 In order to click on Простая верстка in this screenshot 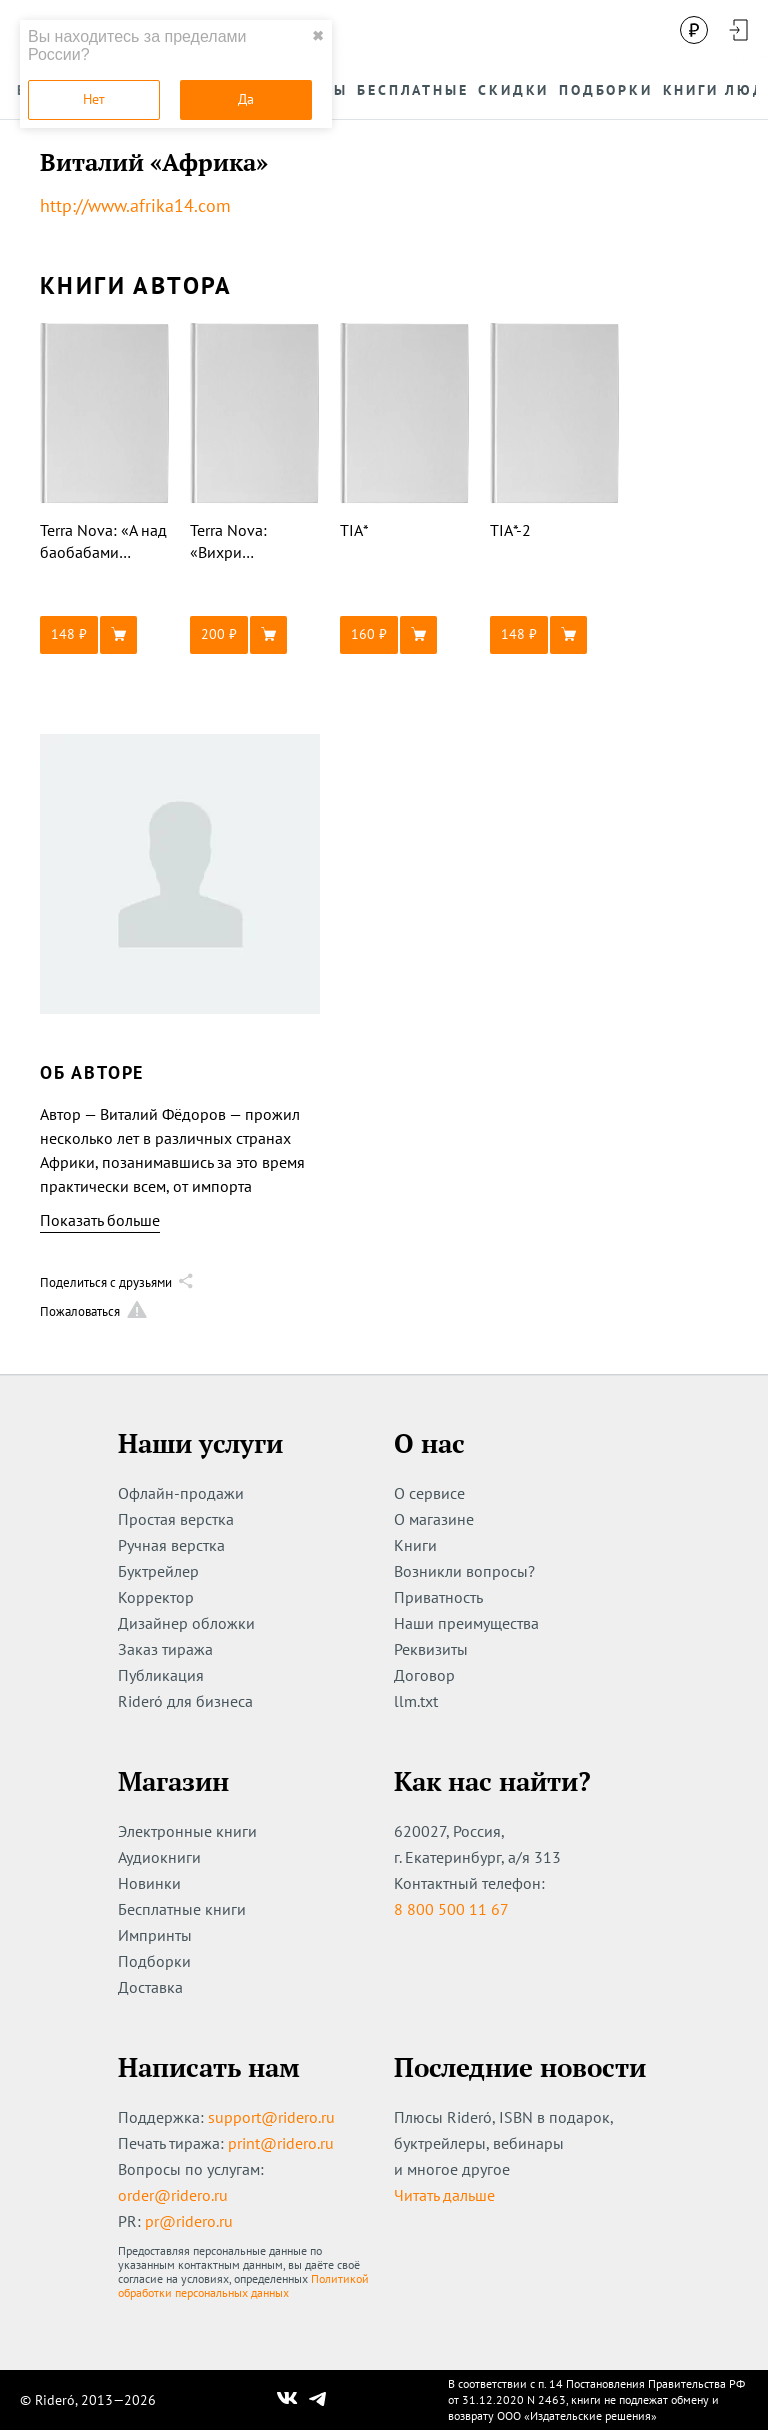, I will do `click(176, 1519)`.